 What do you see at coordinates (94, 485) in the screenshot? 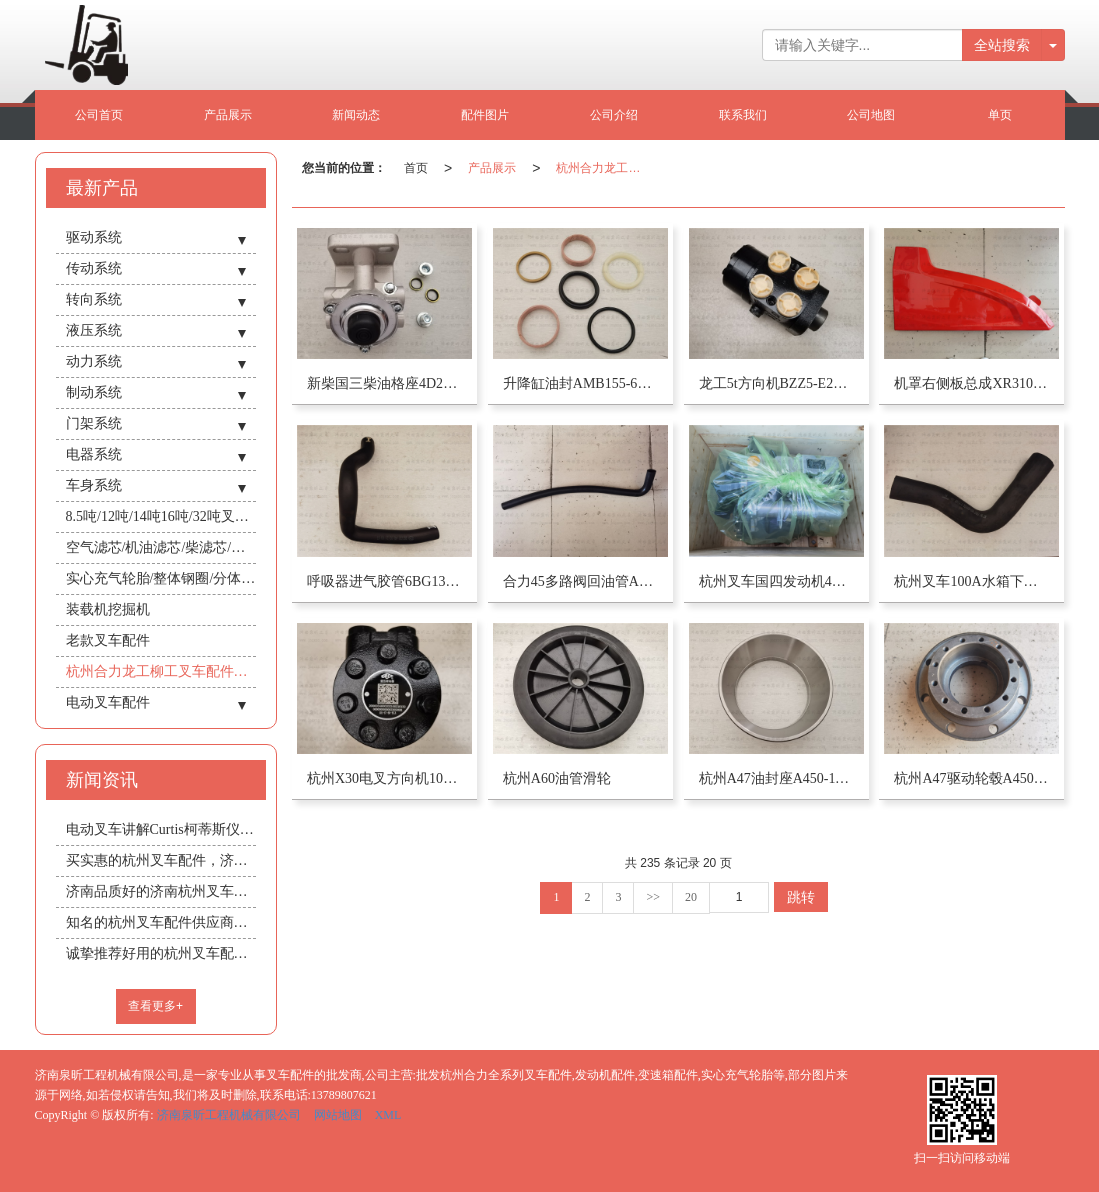
I see `车身系统` at bounding box center [94, 485].